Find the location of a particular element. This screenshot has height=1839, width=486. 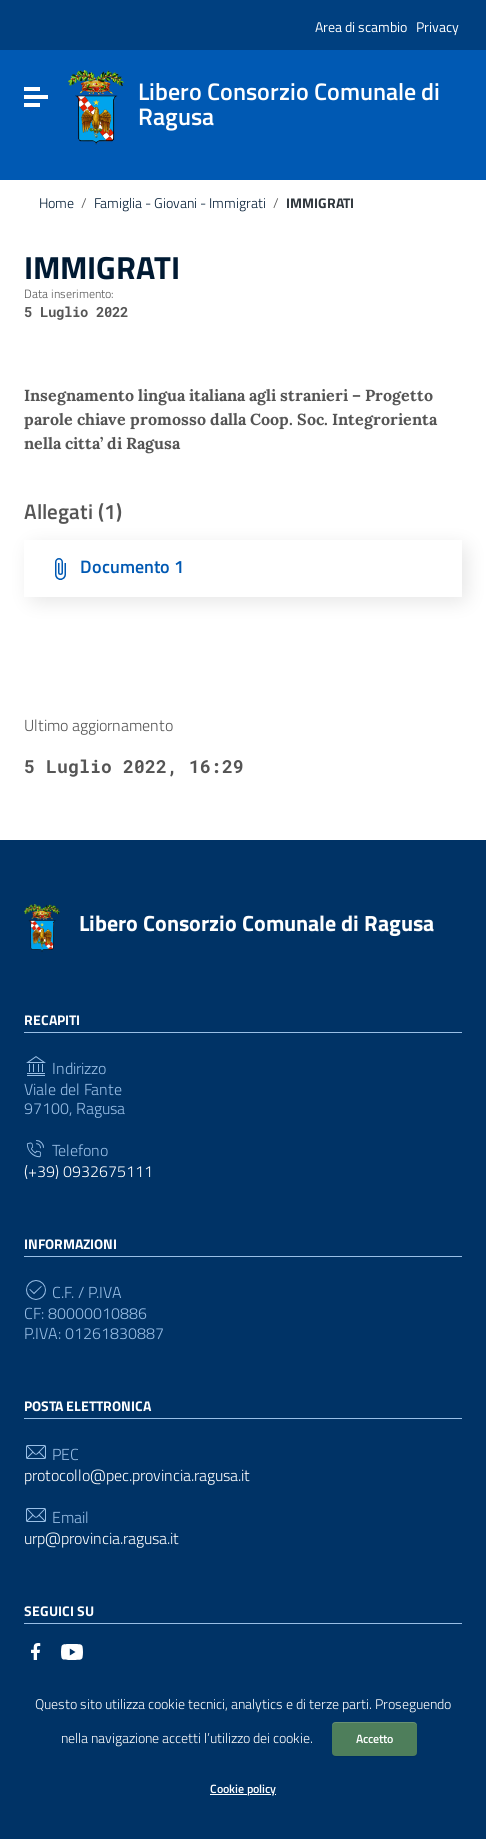

Home is located at coordinates (56, 203).